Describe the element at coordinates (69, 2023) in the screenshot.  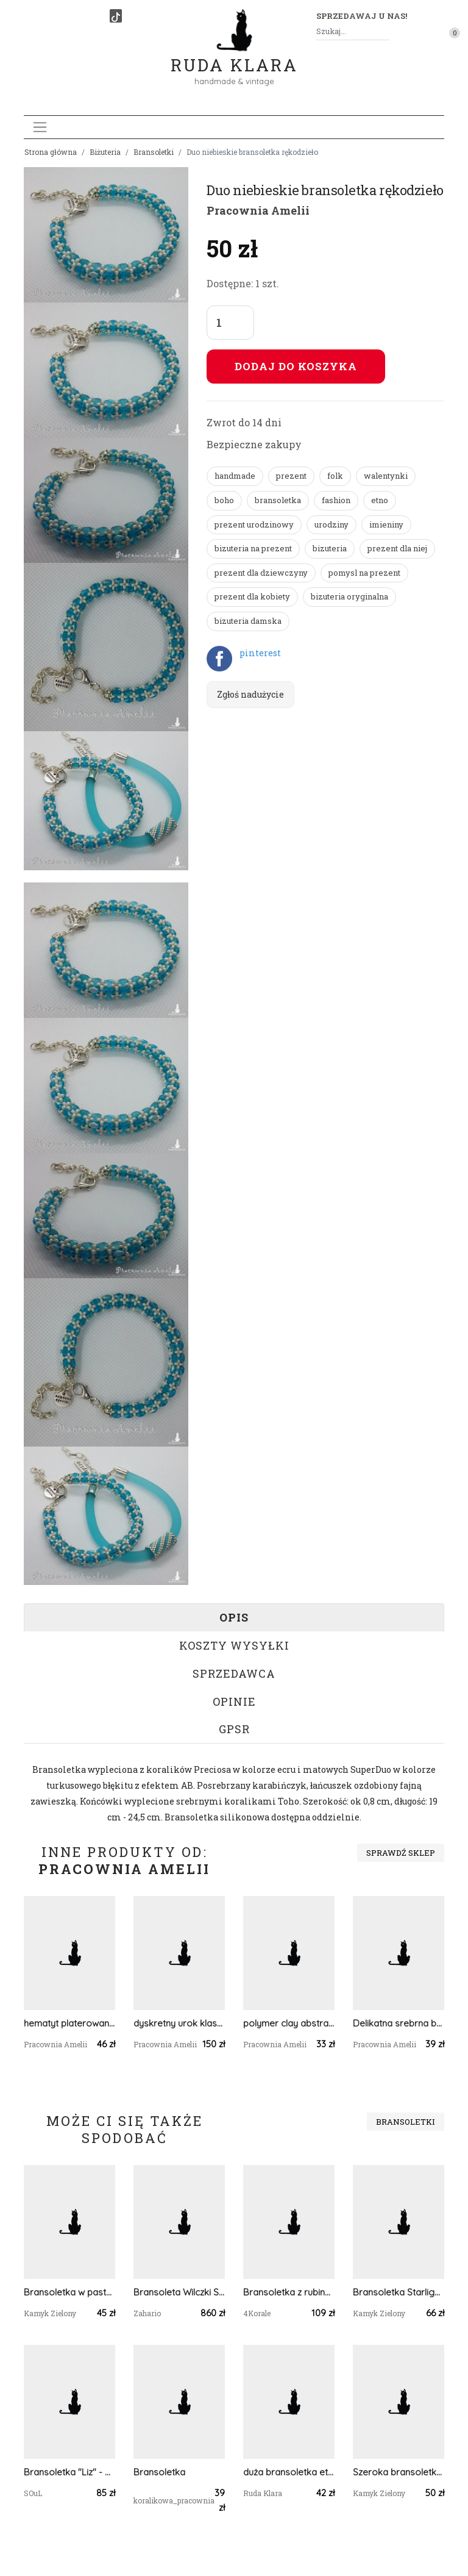
I see `hematyt platerowany w koralikach` at that location.